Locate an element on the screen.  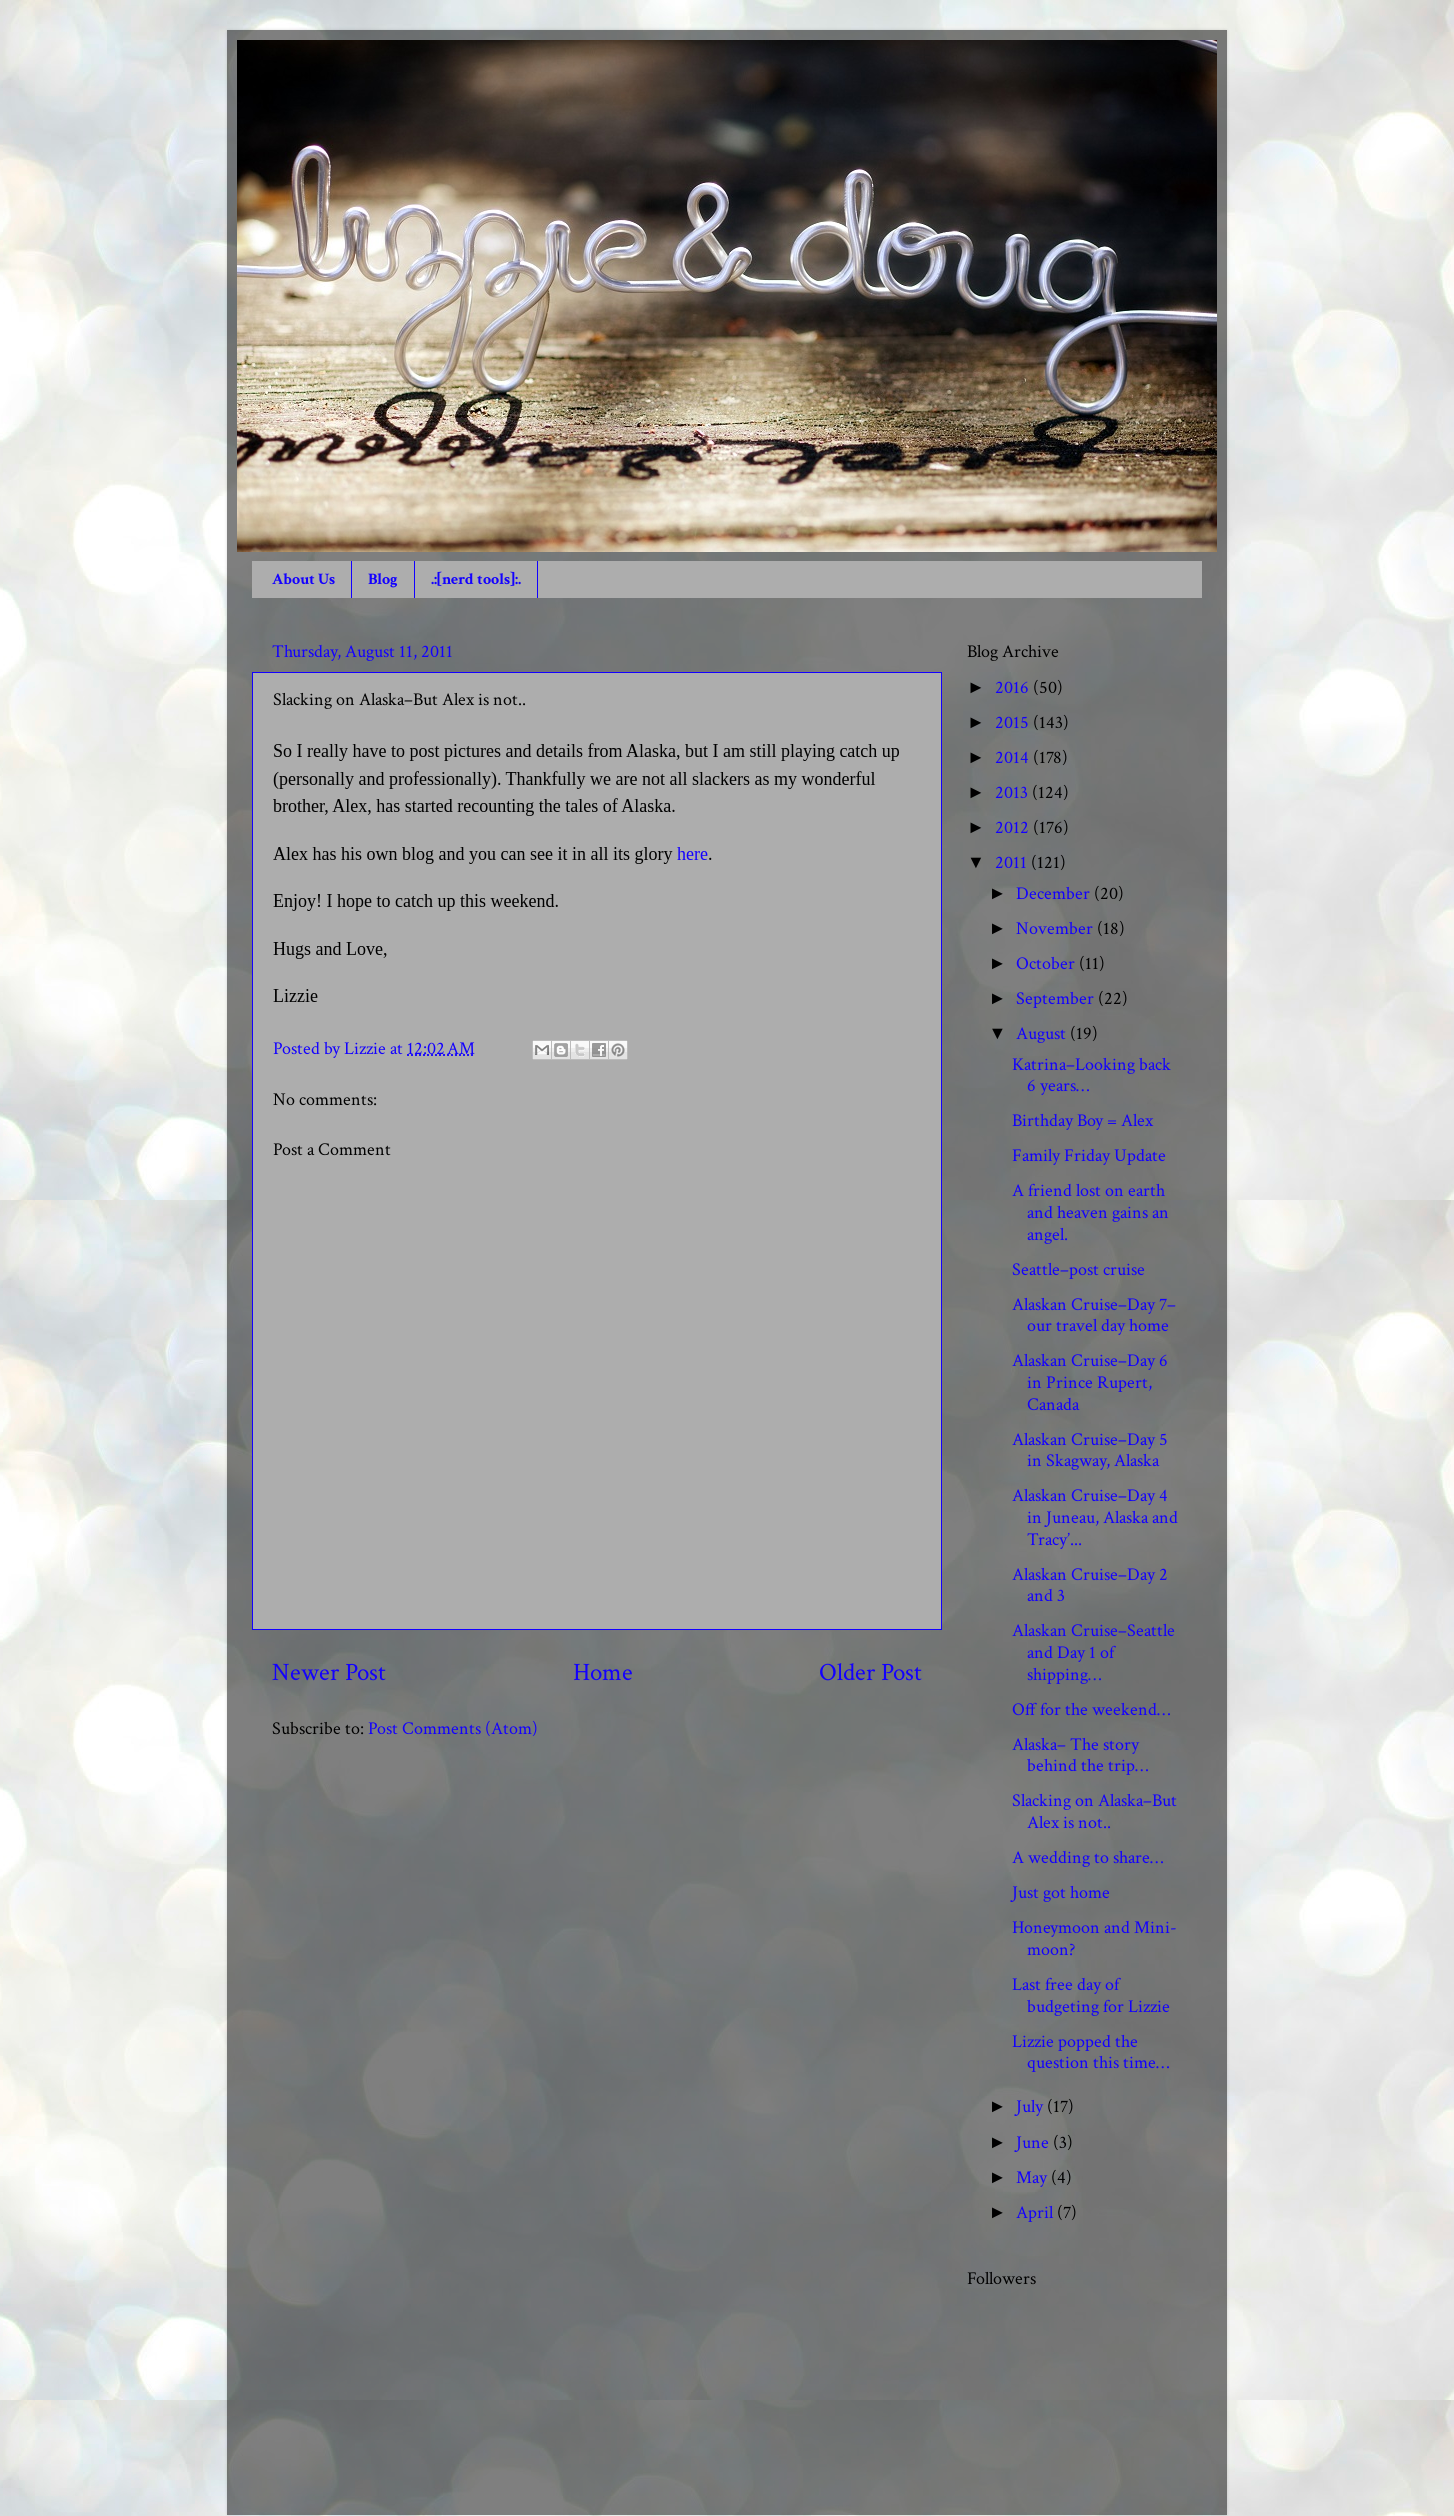
October is located at coordinates (1047, 963).